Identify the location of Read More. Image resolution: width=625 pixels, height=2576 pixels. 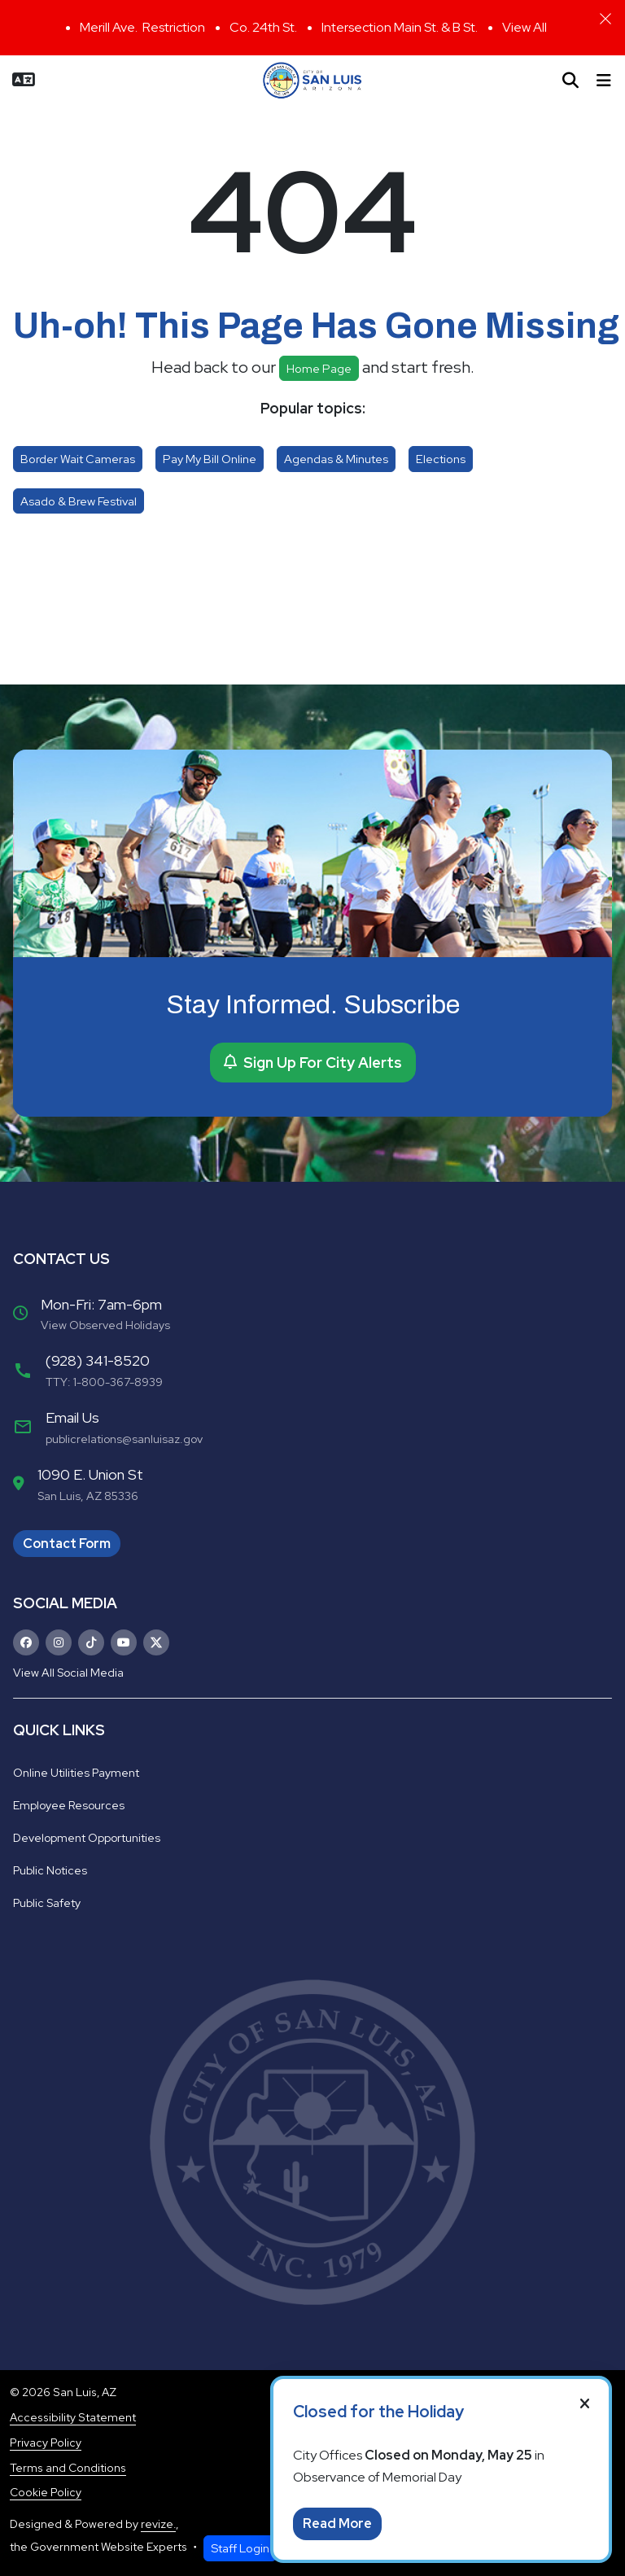
(337, 2523).